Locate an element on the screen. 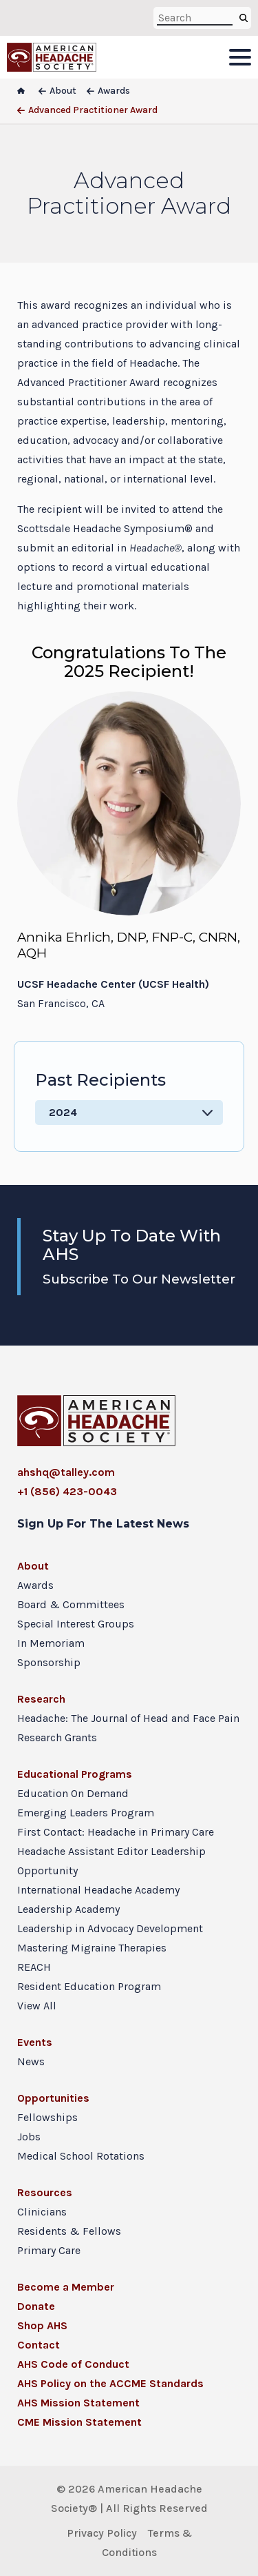 Image resolution: width=258 pixels, height=2576 pixels. Educational Programs is located at coordinates (74, 1774).